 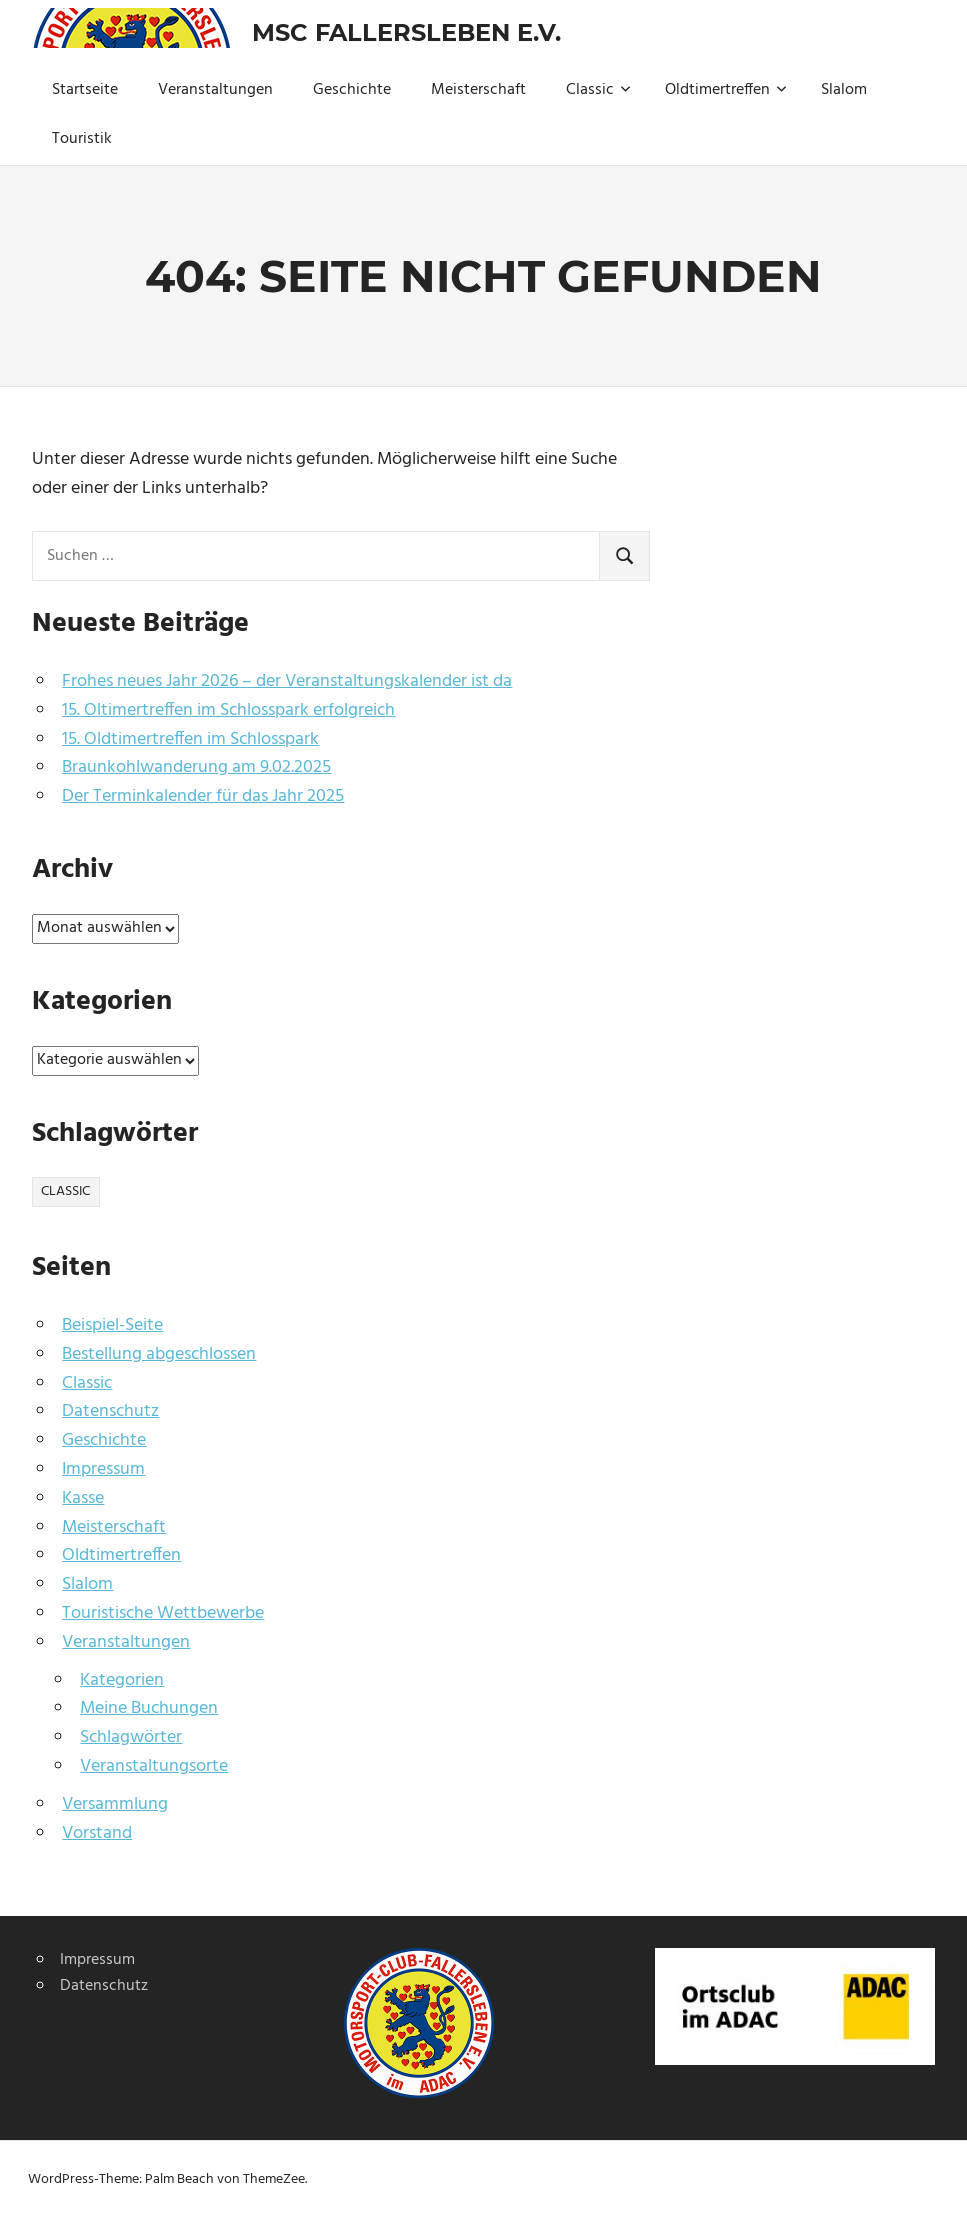 I want to click on Geschichte, so click(x=352, y=90).